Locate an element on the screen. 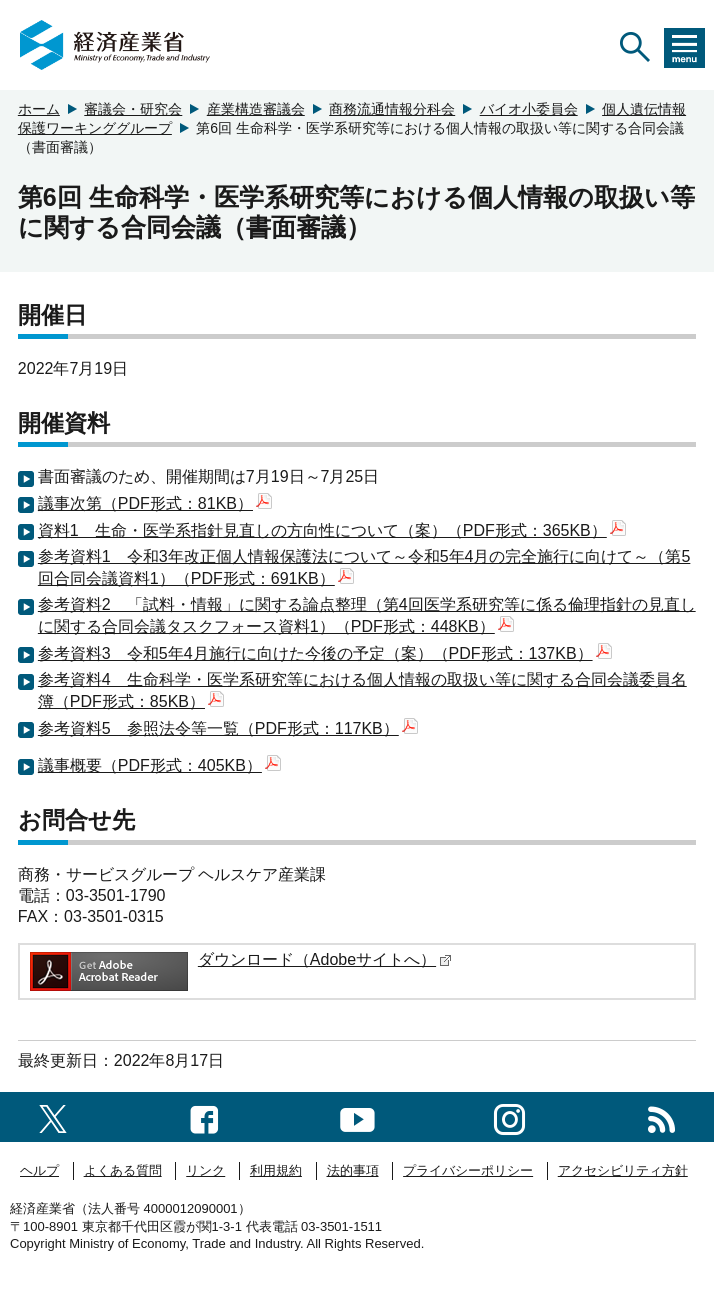 This screenshot has height=1291, width=714. [X（旧twitter）一覧ページへのリンク] is located at coordinates (53, 1116).